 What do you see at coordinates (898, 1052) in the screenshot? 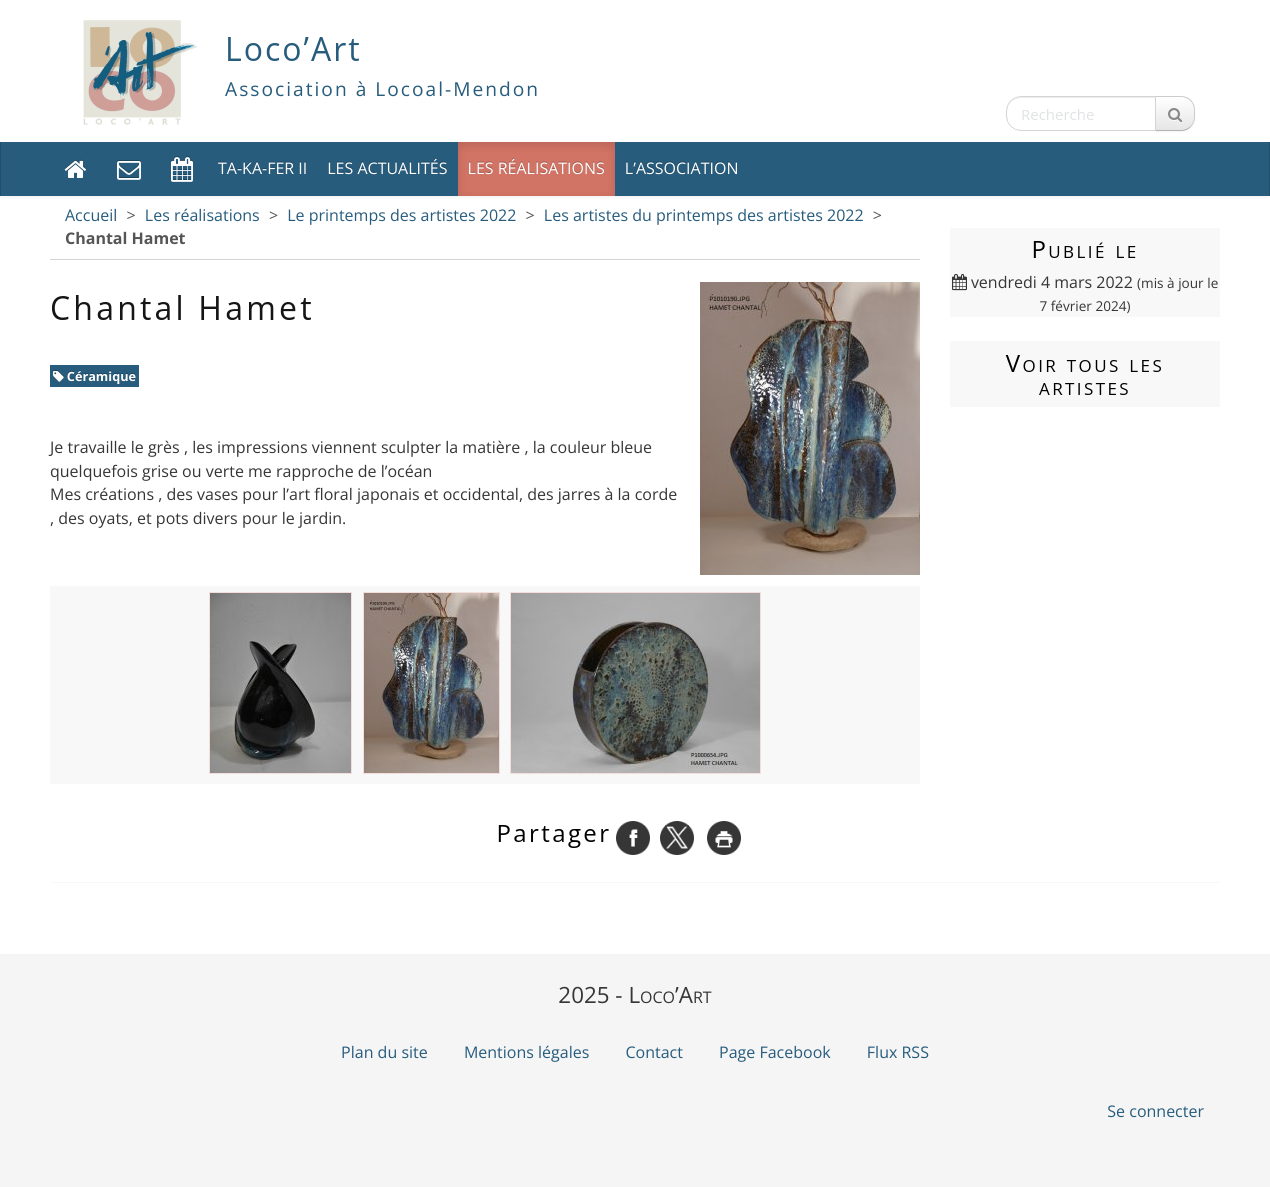
I see `Flux RSS` at bounding box center [898, 1052].